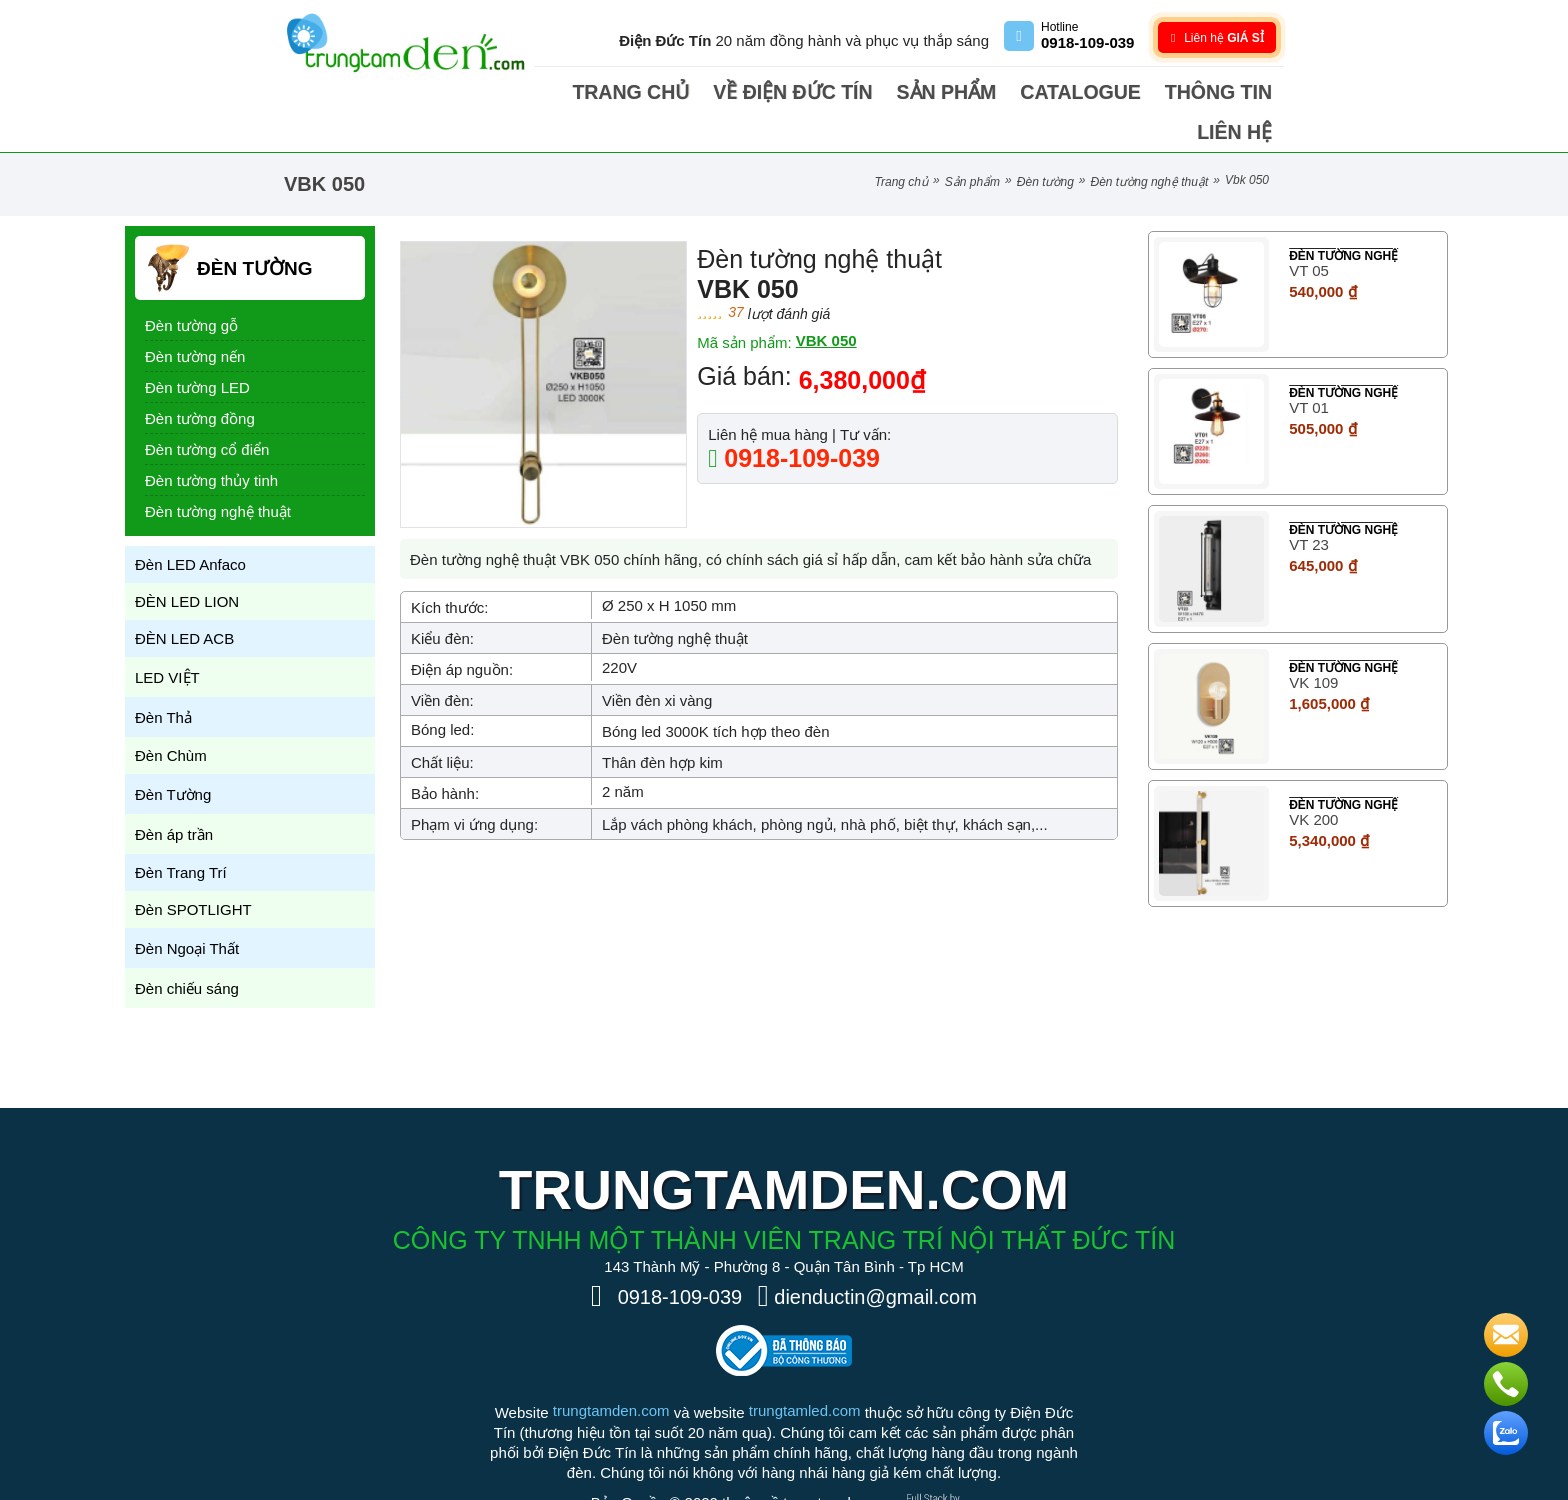  I want to click on ĐÈN LED LION, so click(187, 561).